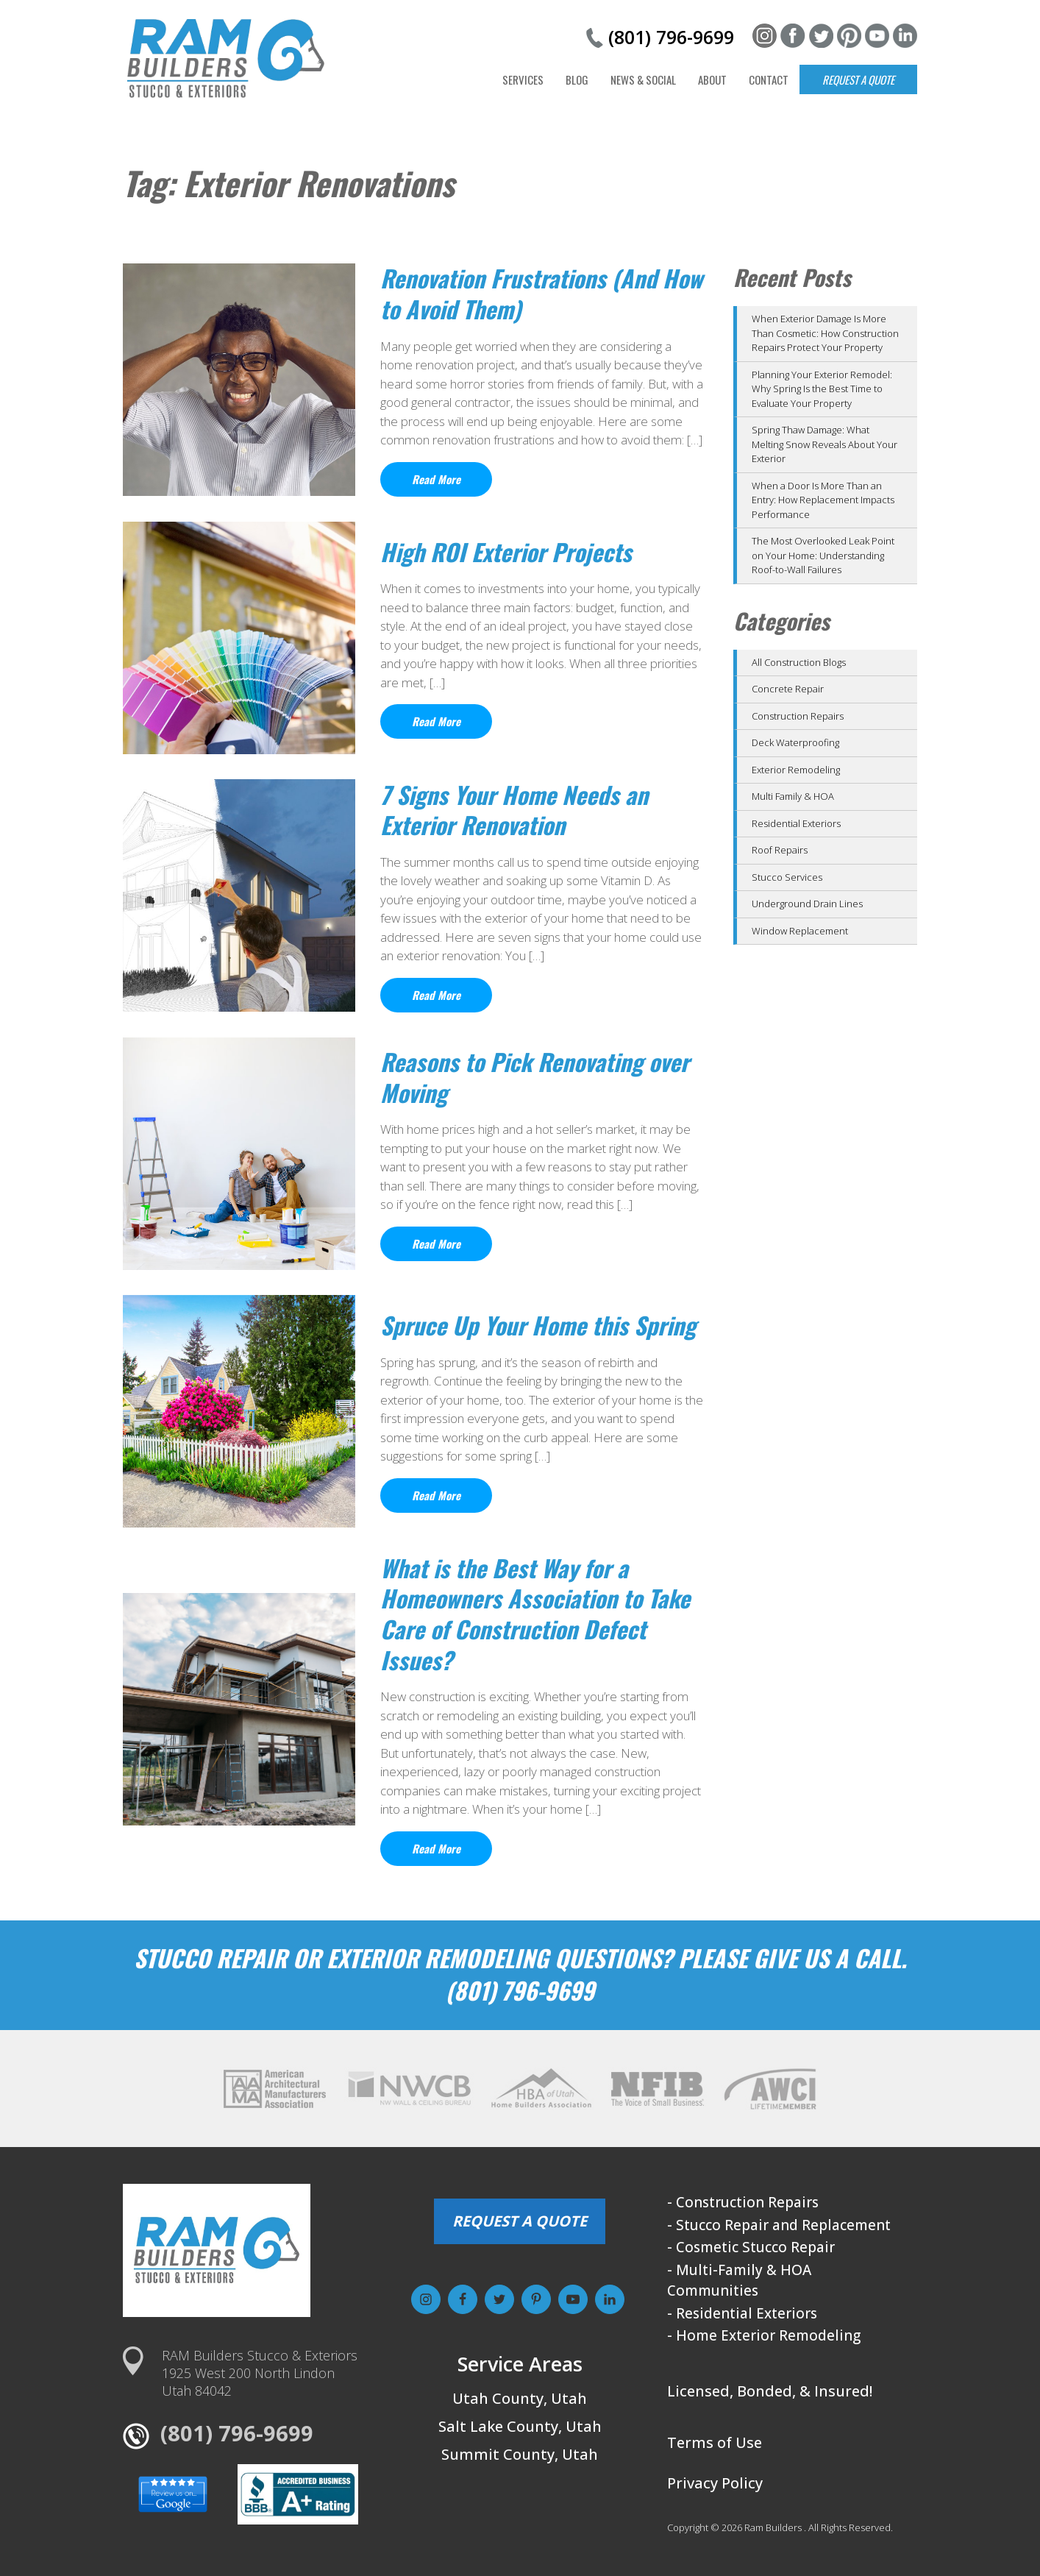  Describe the element at coordinates (671, 36) in the screenshot. I see `(801) 796-9699` at that location.